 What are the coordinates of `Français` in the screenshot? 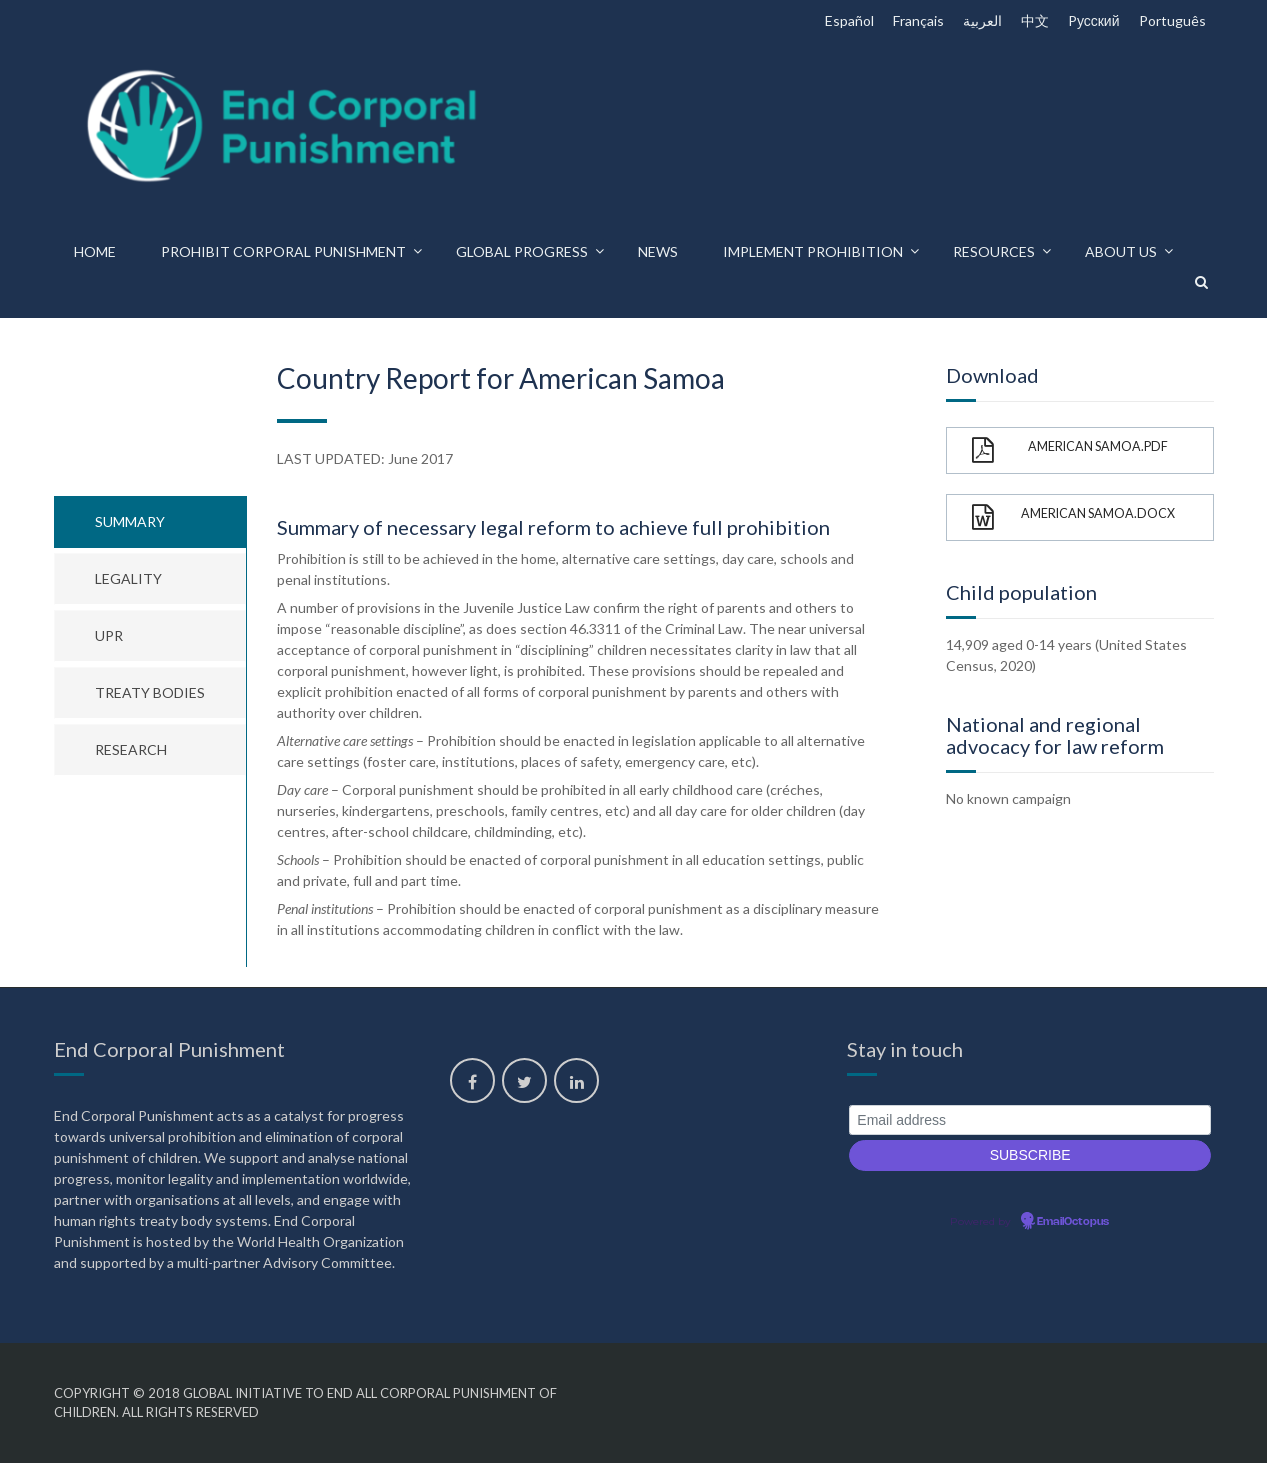 It's located at (918, 20).